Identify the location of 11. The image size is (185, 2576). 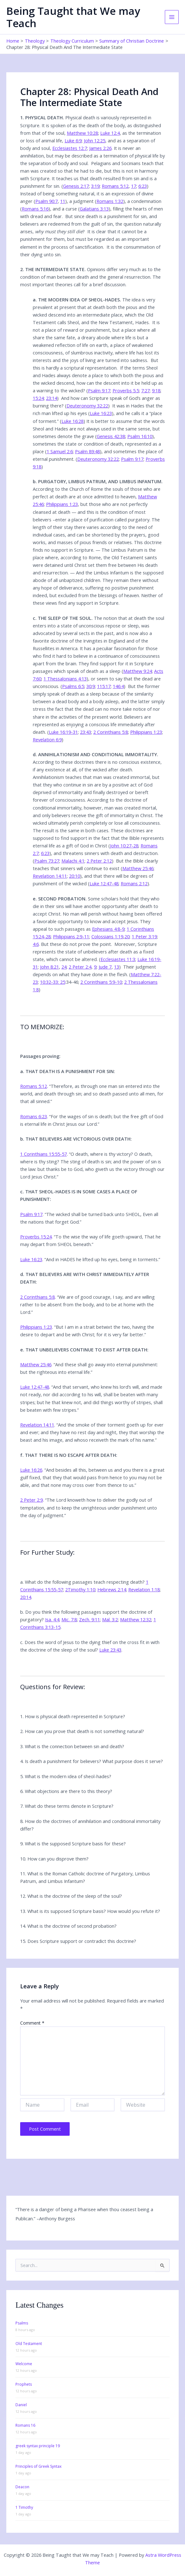
(62, 201).